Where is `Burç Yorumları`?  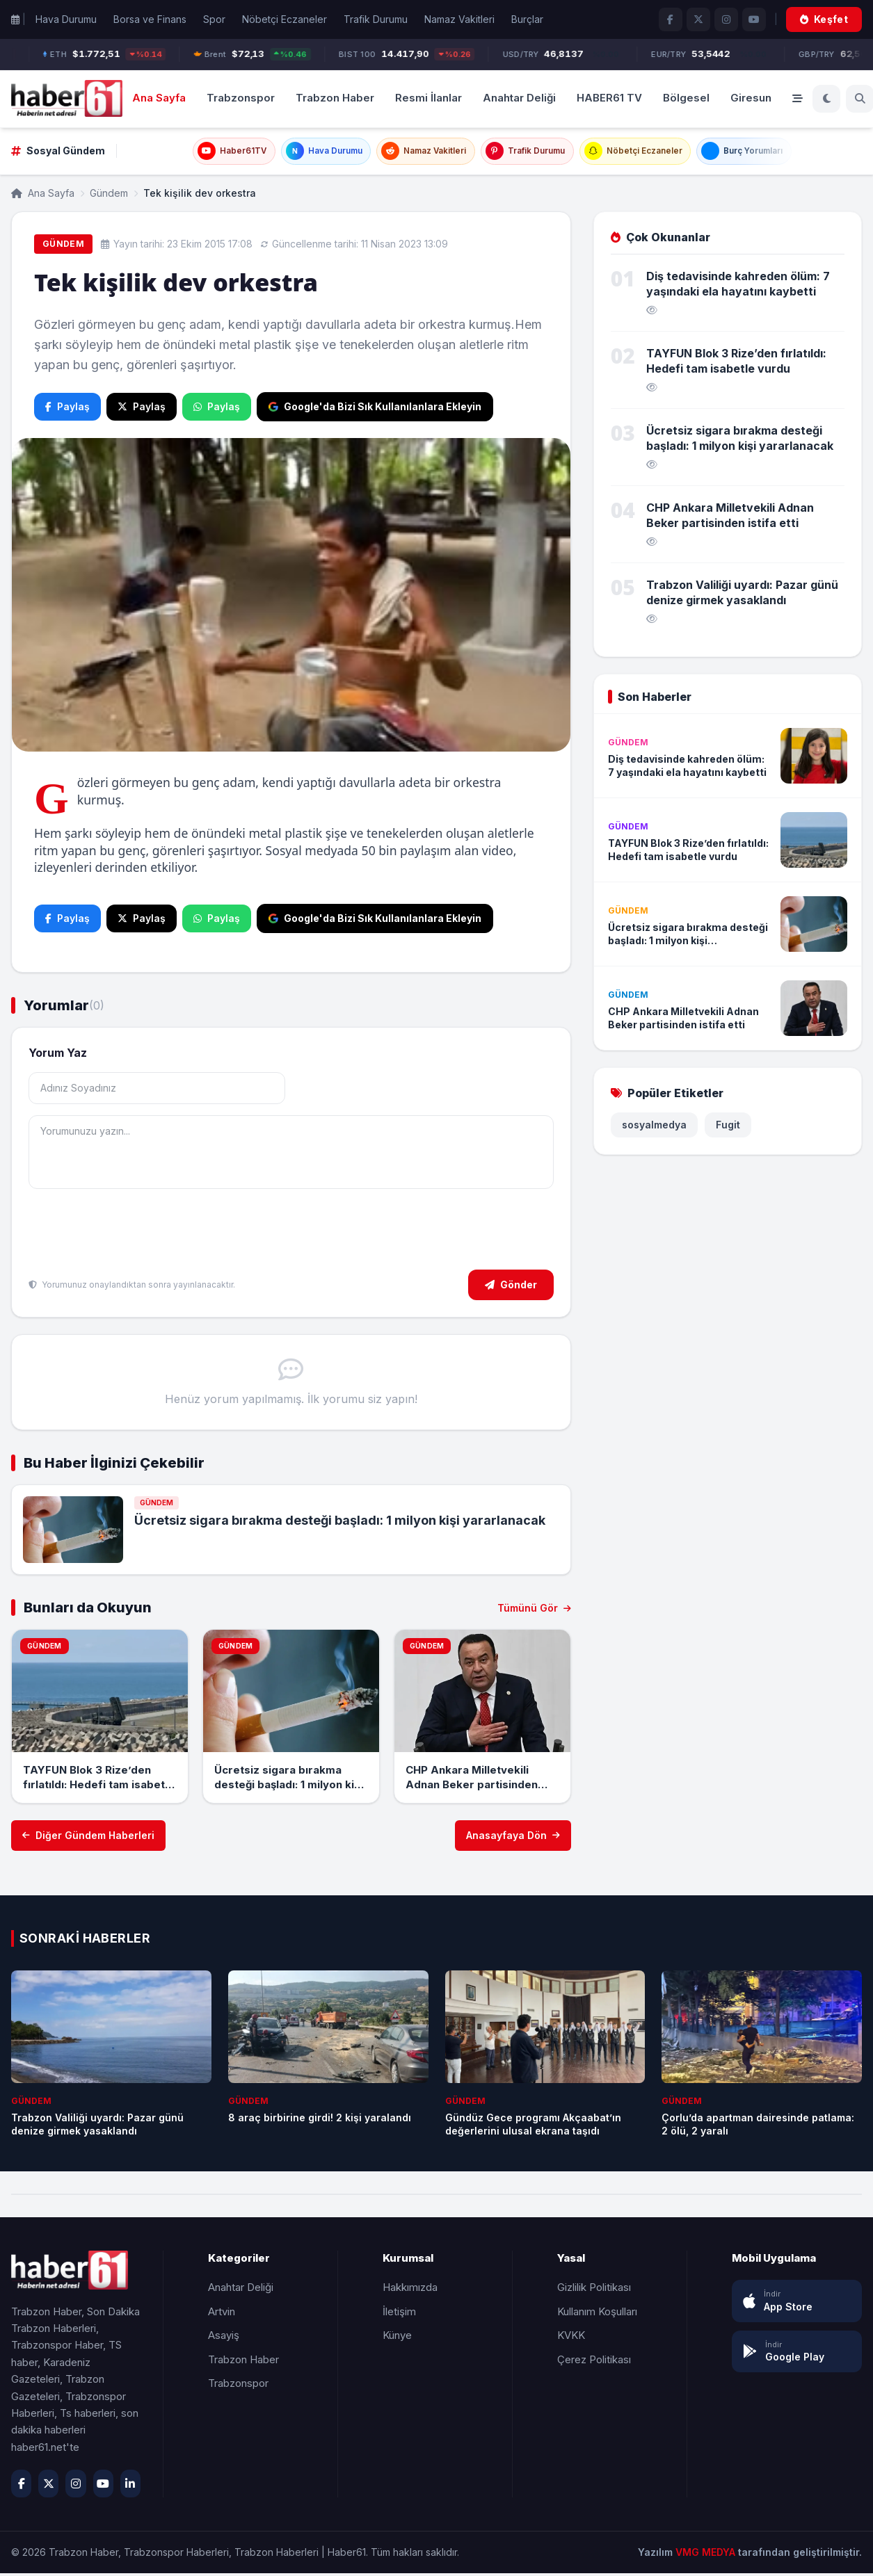
Burç Yorumları is located at coordinates (768, 153).